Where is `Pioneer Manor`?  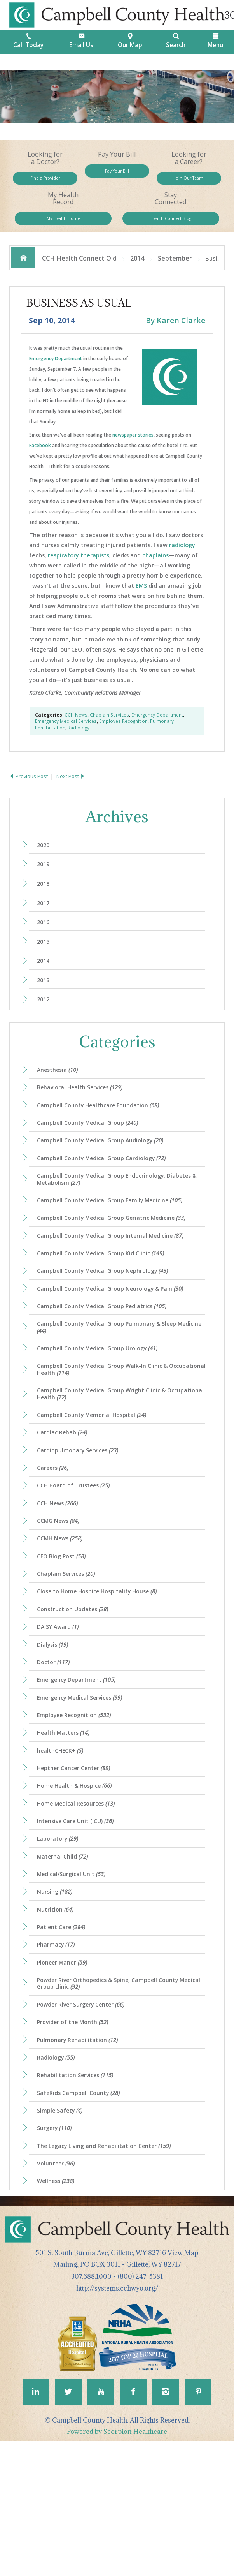
Pioneer Manor is located at coordinates (65, 2074).